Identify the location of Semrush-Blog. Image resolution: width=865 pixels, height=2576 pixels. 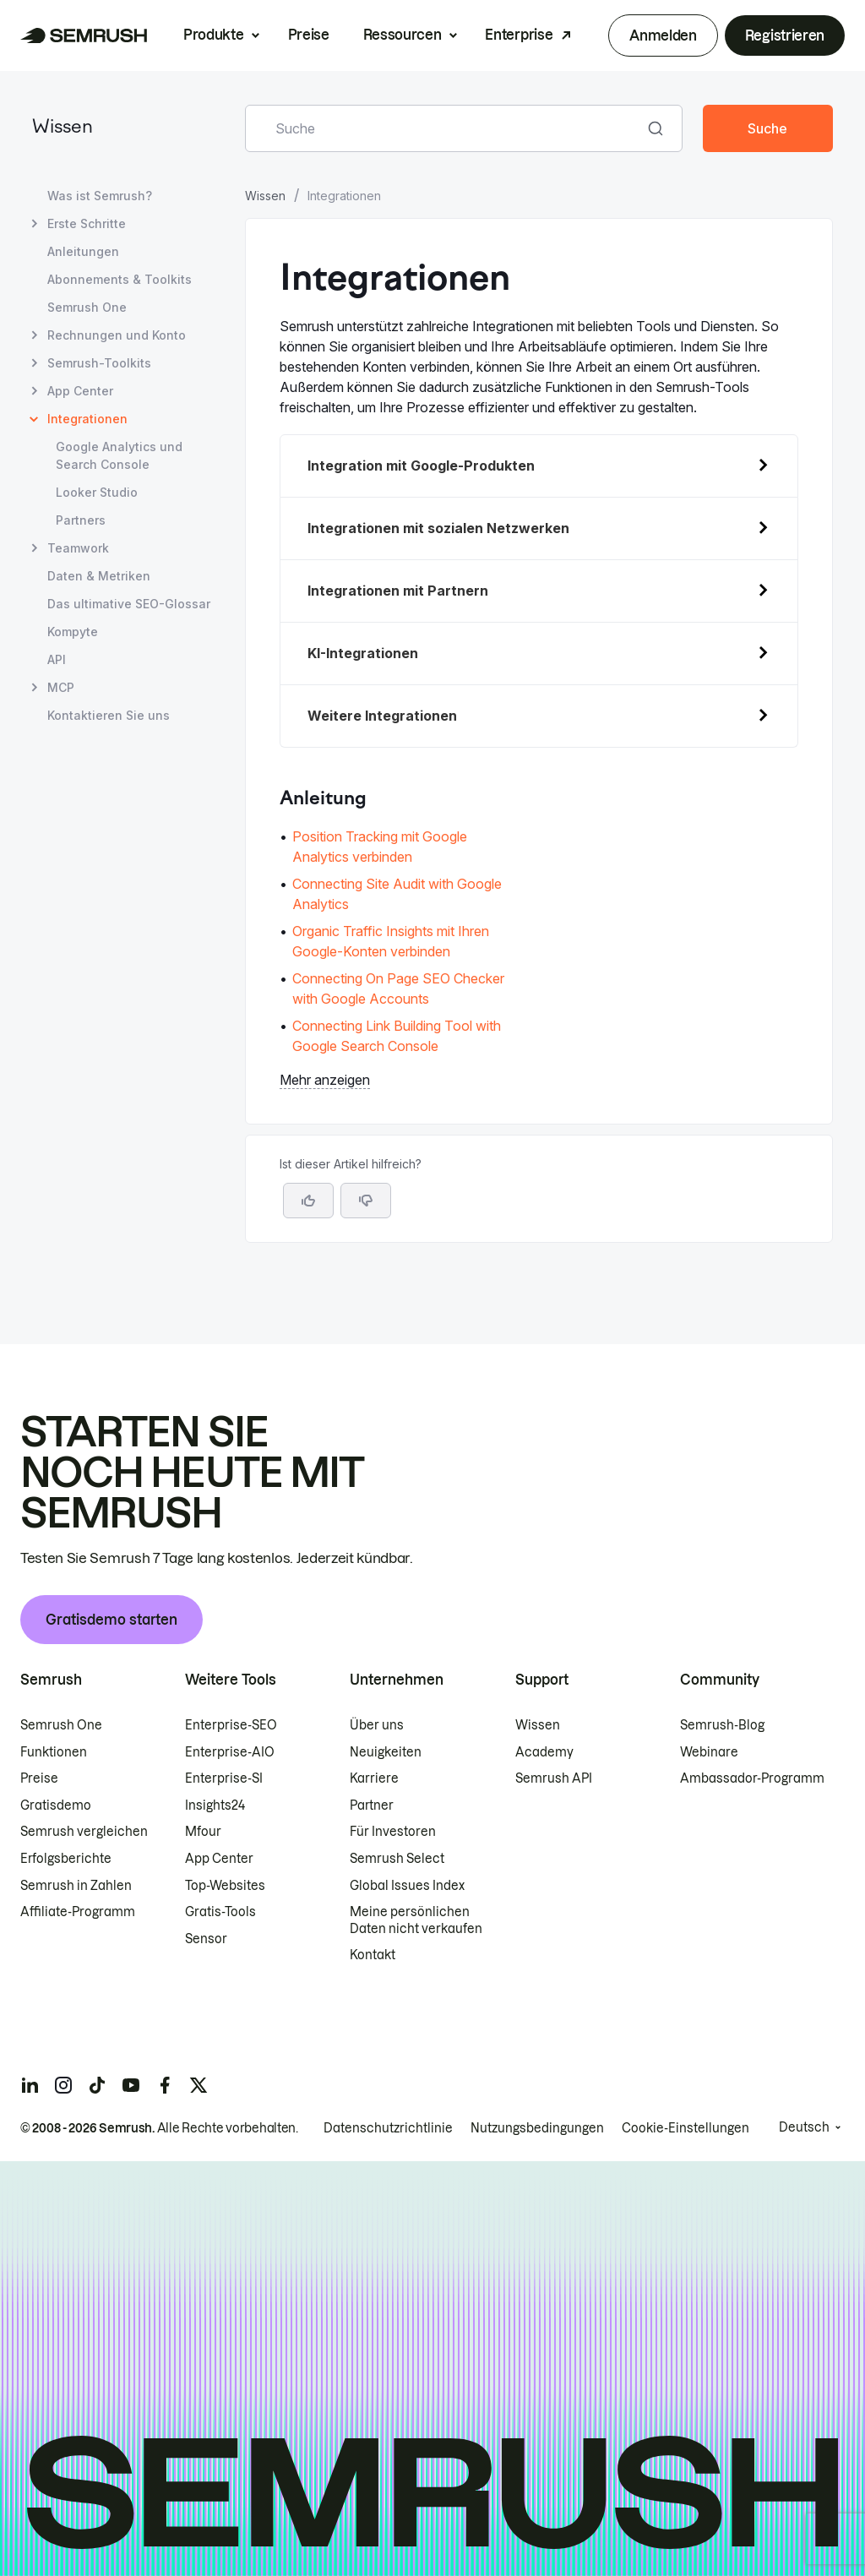
(722, 1725).